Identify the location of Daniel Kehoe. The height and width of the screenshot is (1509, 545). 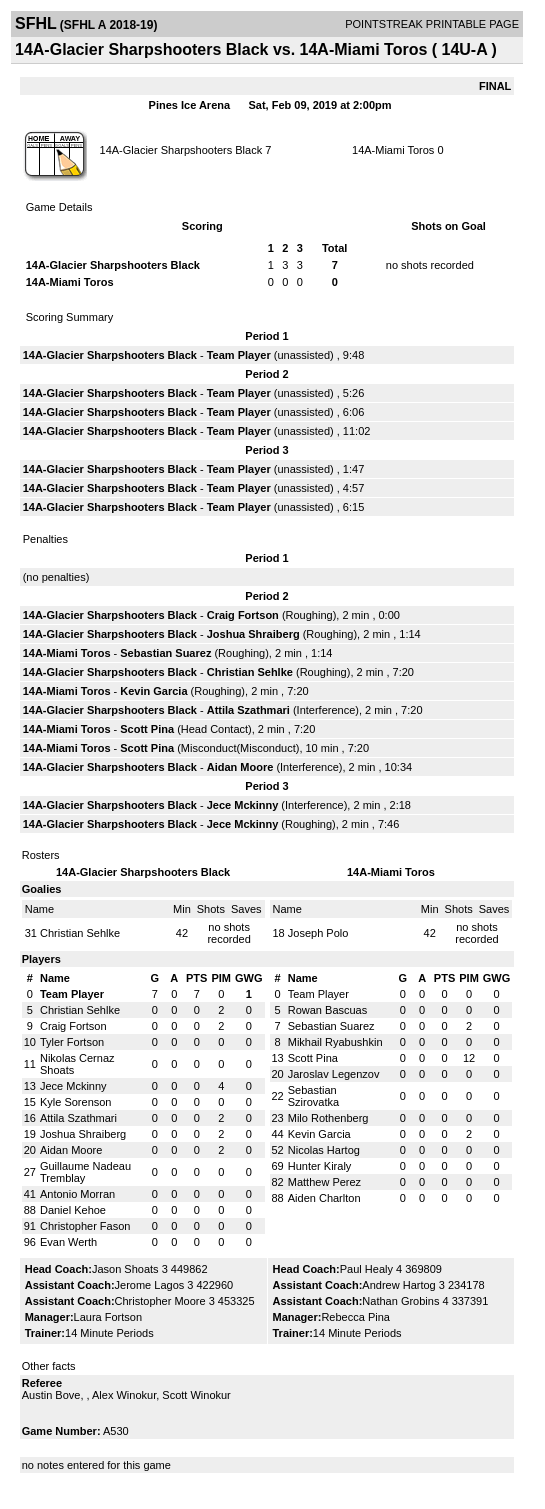
(73, 1210).